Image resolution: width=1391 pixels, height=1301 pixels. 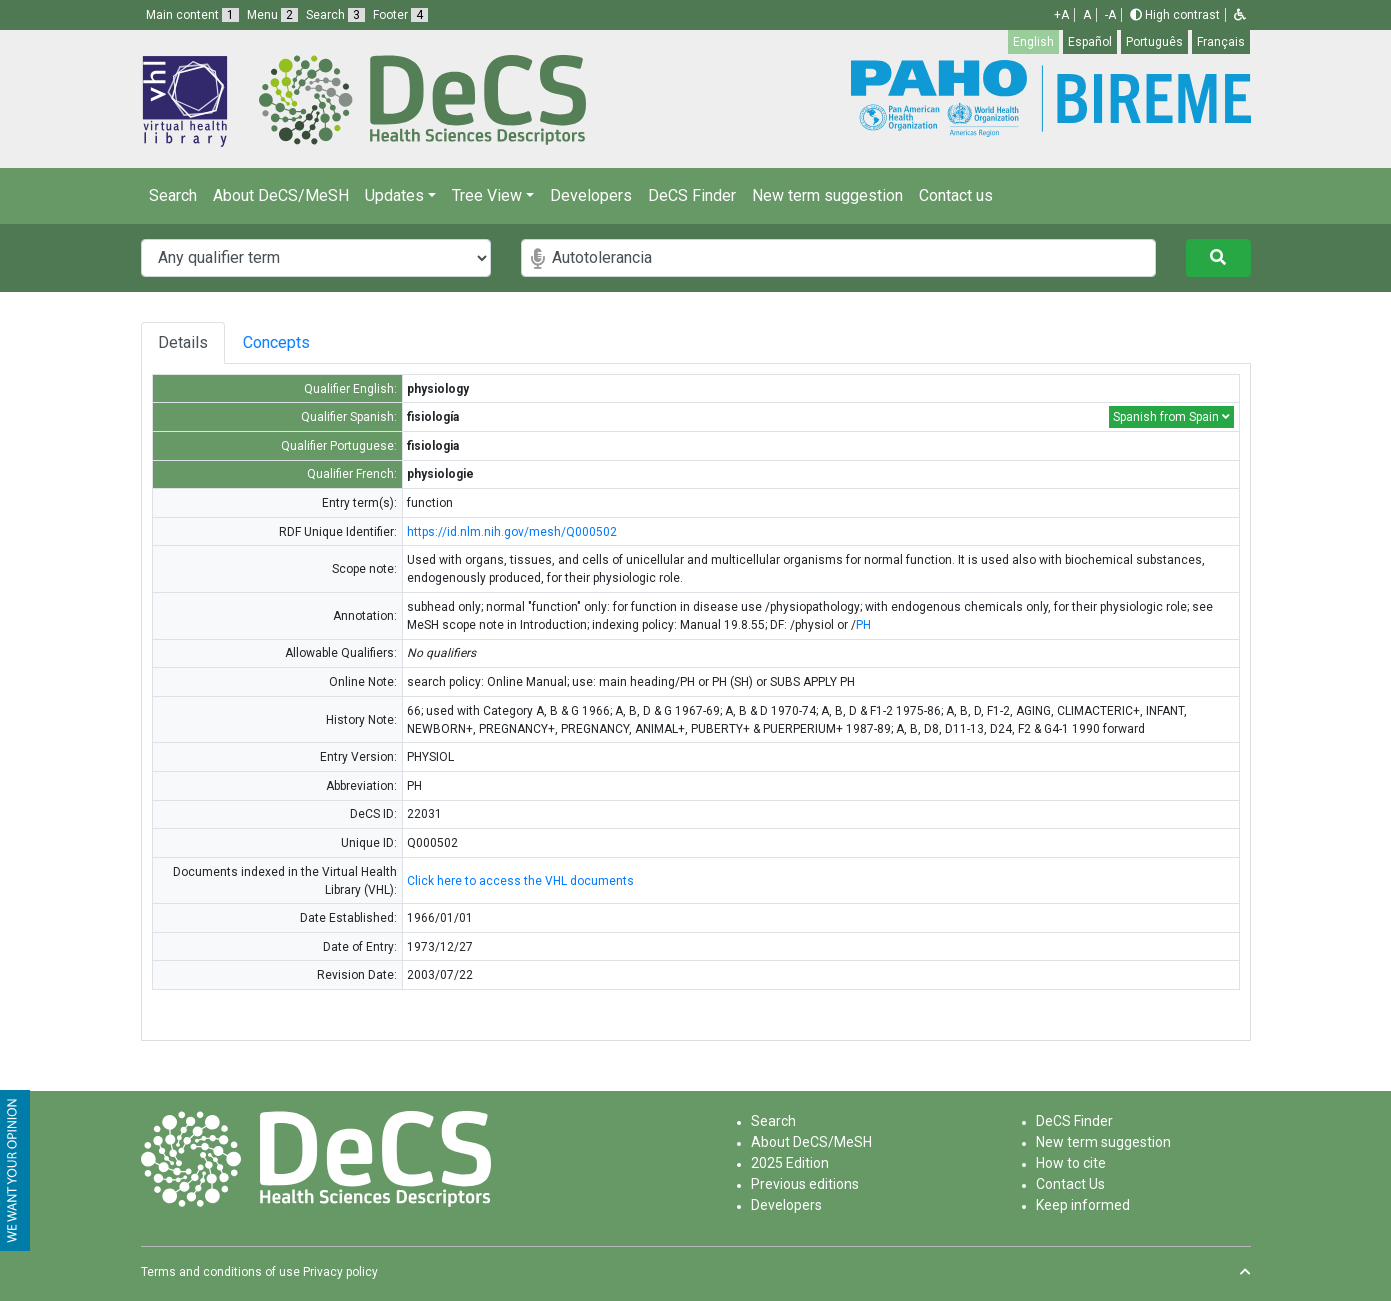 What do you see at coordinates (692, 195) in the screenshot?
I see `DeCS Finder` at bounding box center [692, 195].